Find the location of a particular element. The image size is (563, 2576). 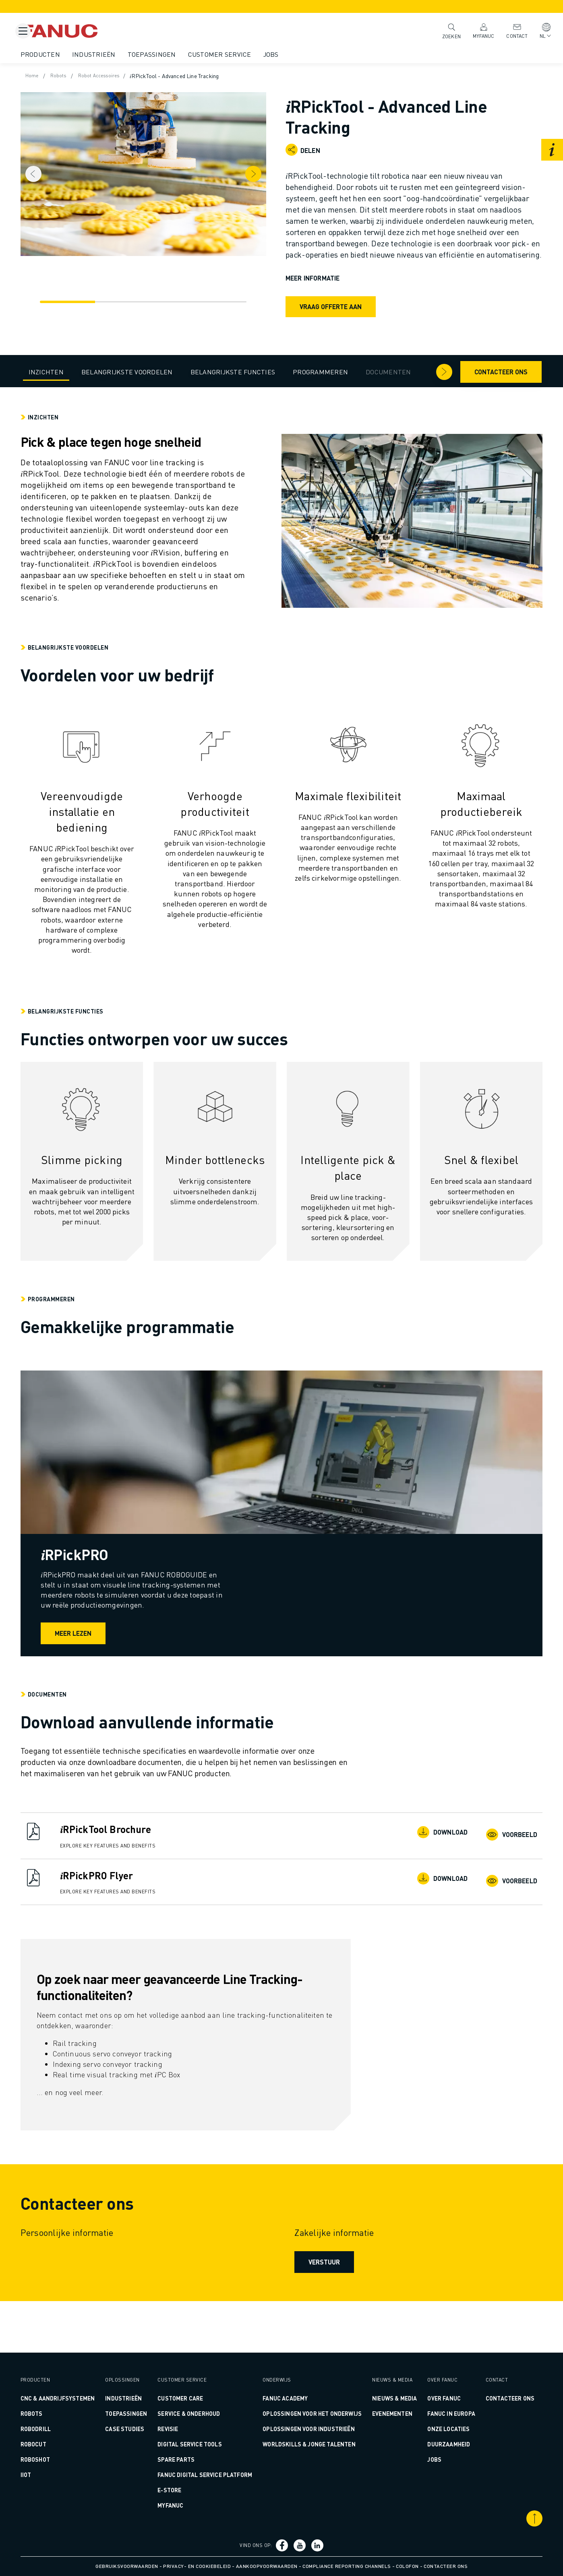

Colofon is located at coordinates (407, 2566).